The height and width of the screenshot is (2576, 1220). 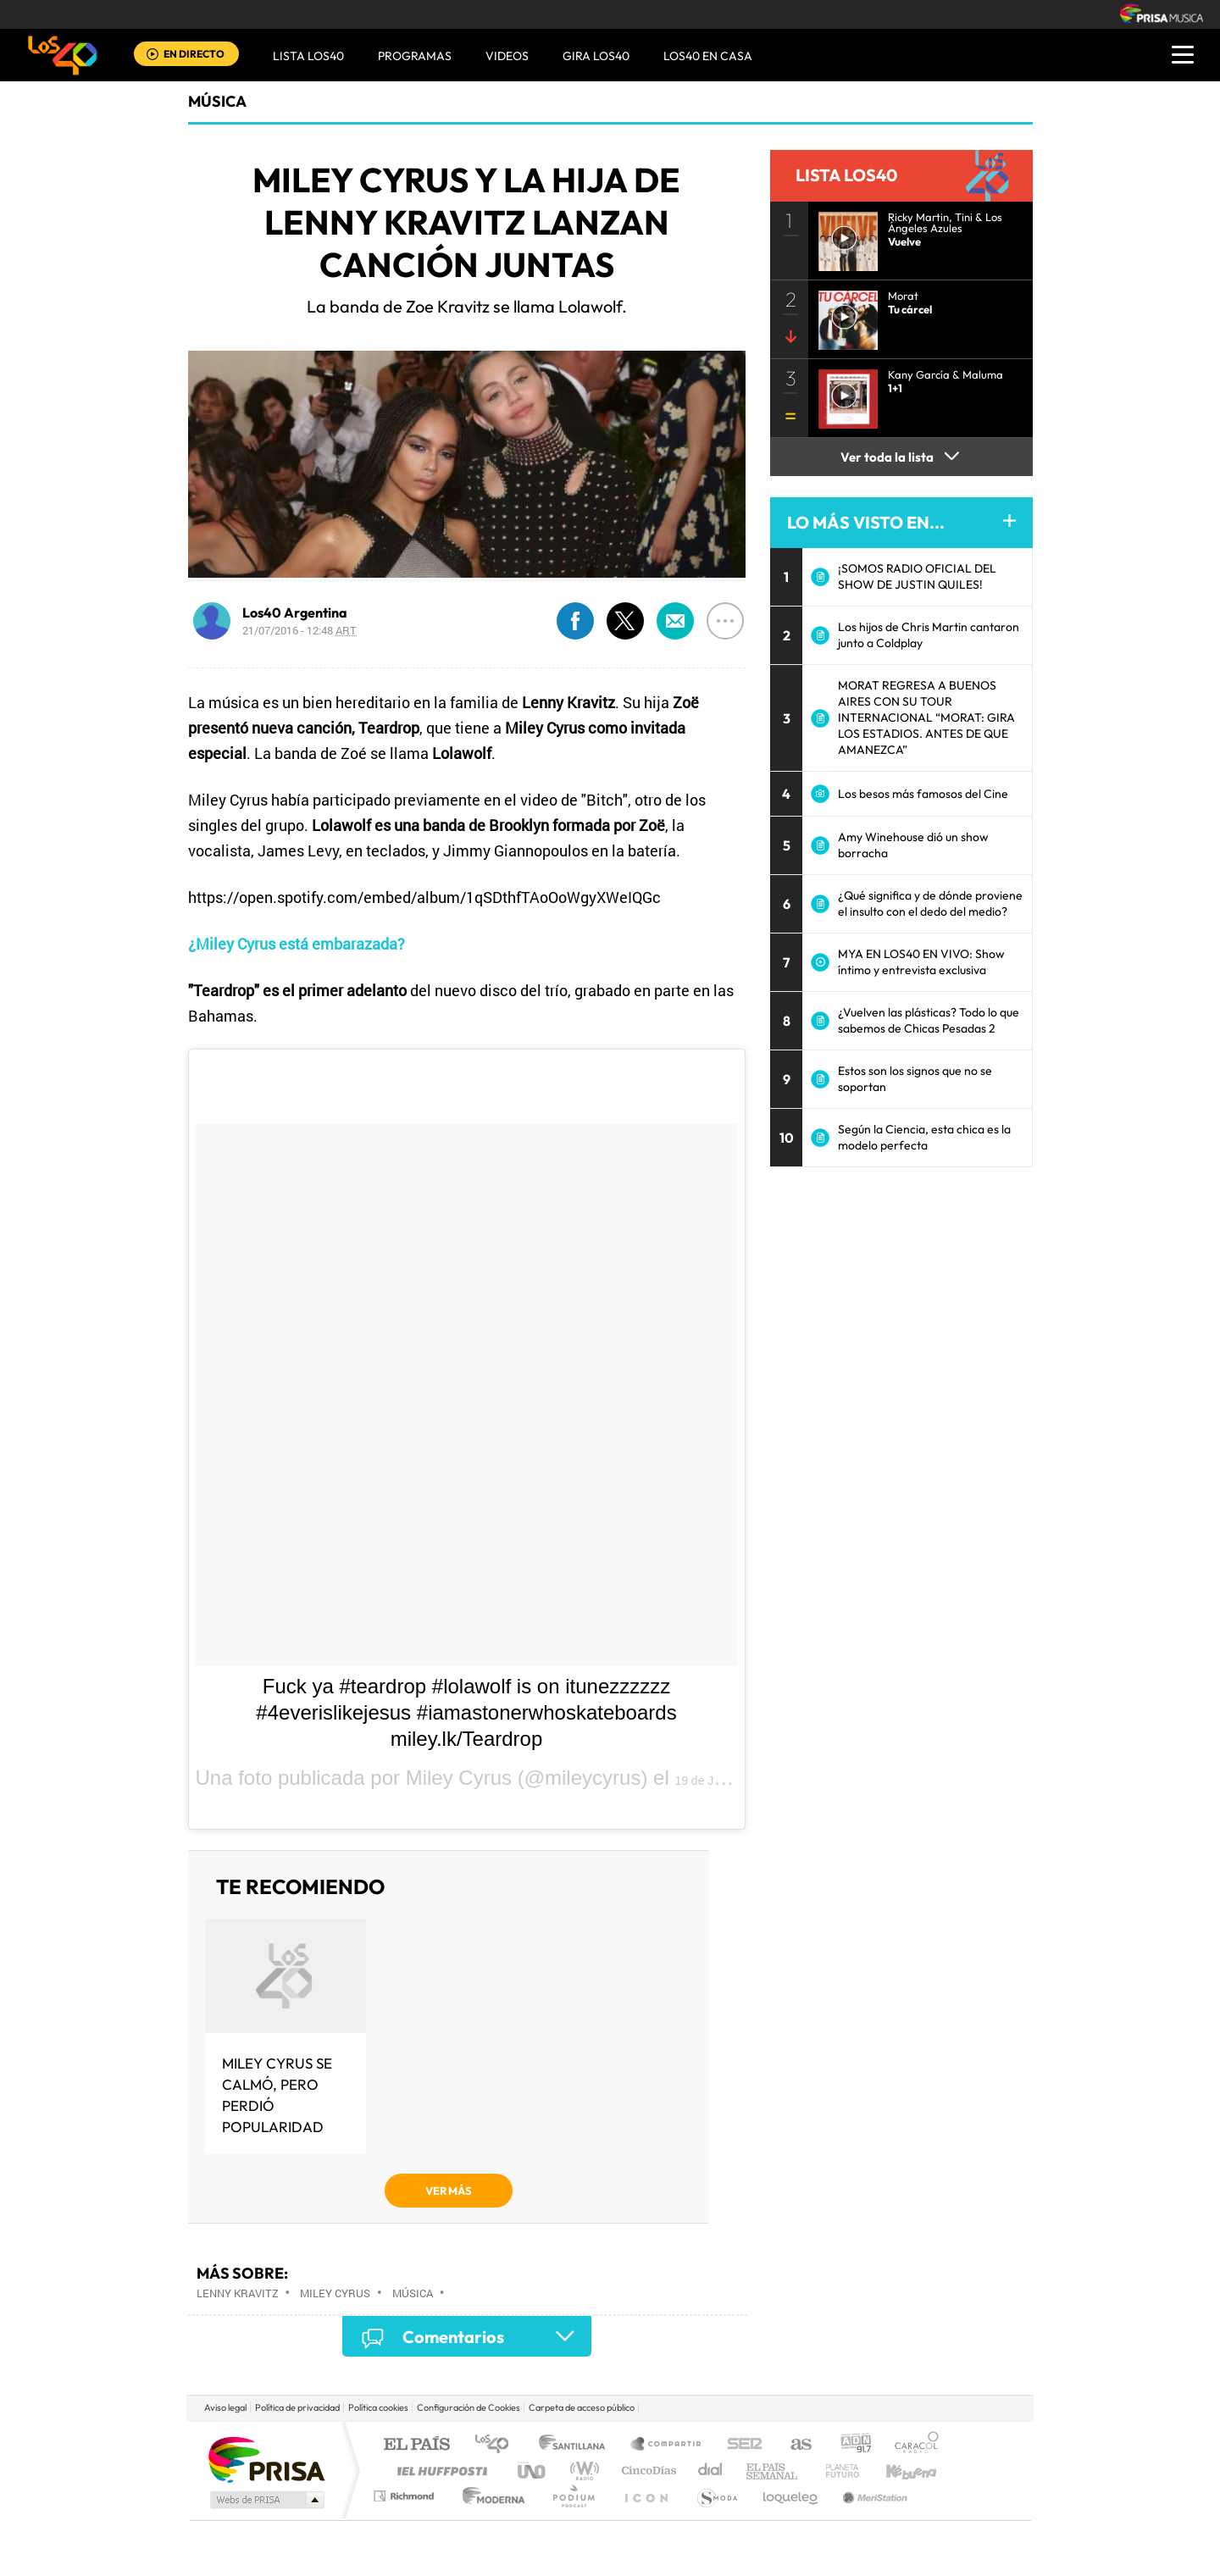 I want to click on Medios Grupo Prisa, so click(x=265, y=2500).